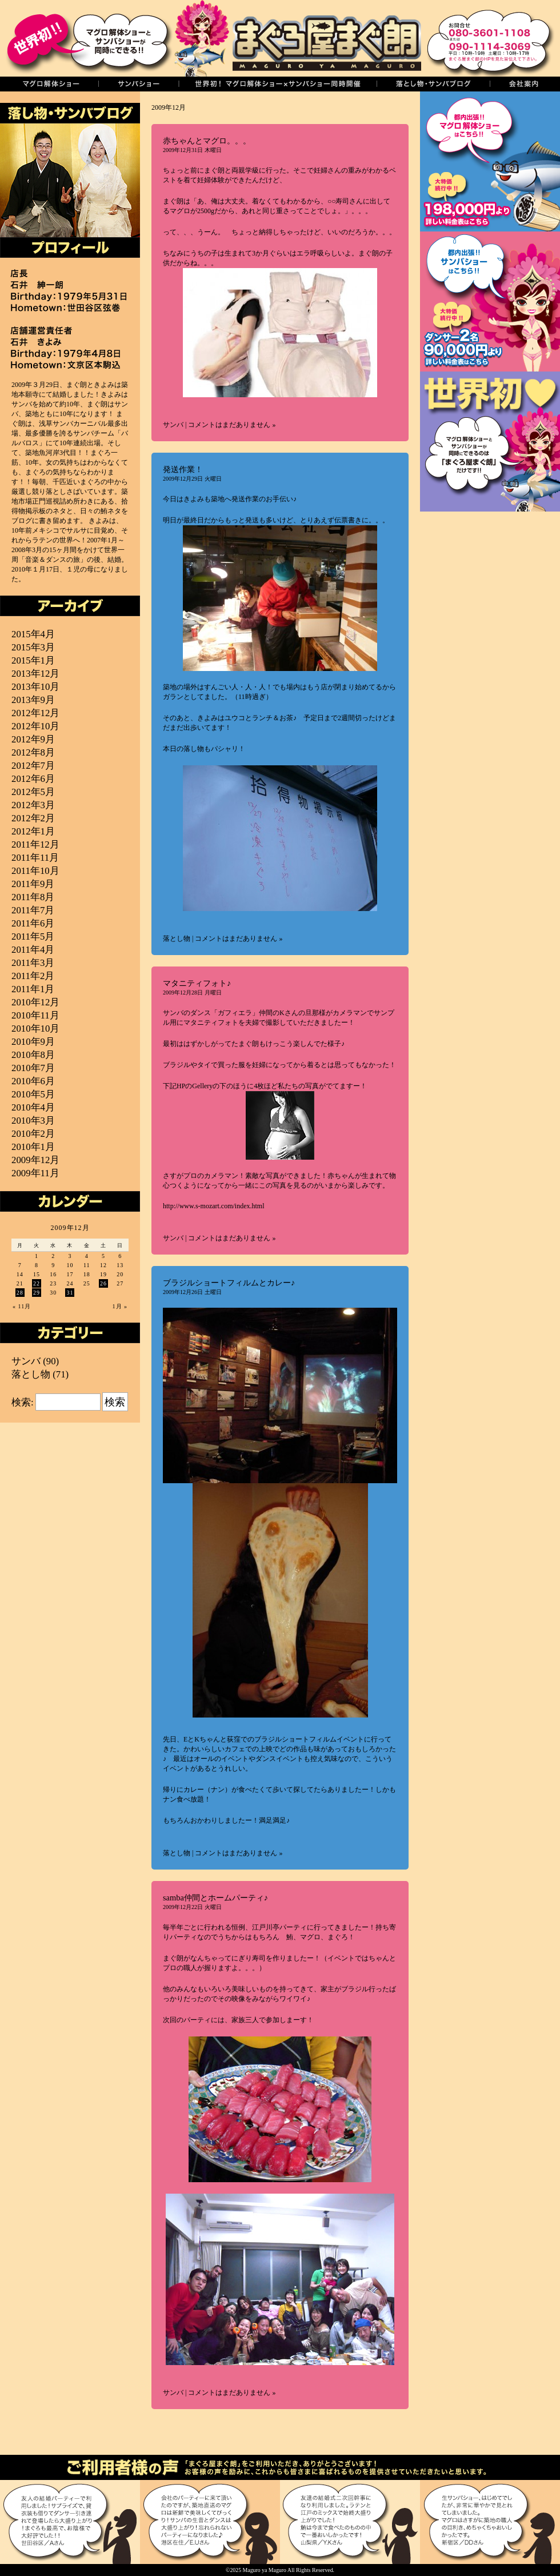  I want to click on 2013年10月, so click(35, 686).